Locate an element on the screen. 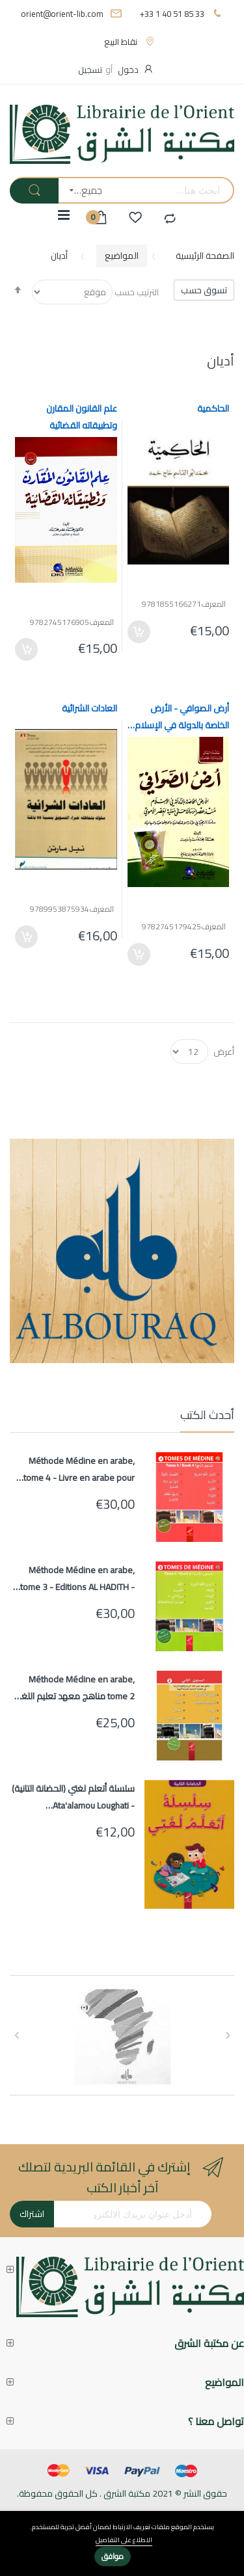 Image resolution: width=244 pixels, height=2576 pixels. الاطلاع على التفاصيل is located at coordinates (124, 2540).